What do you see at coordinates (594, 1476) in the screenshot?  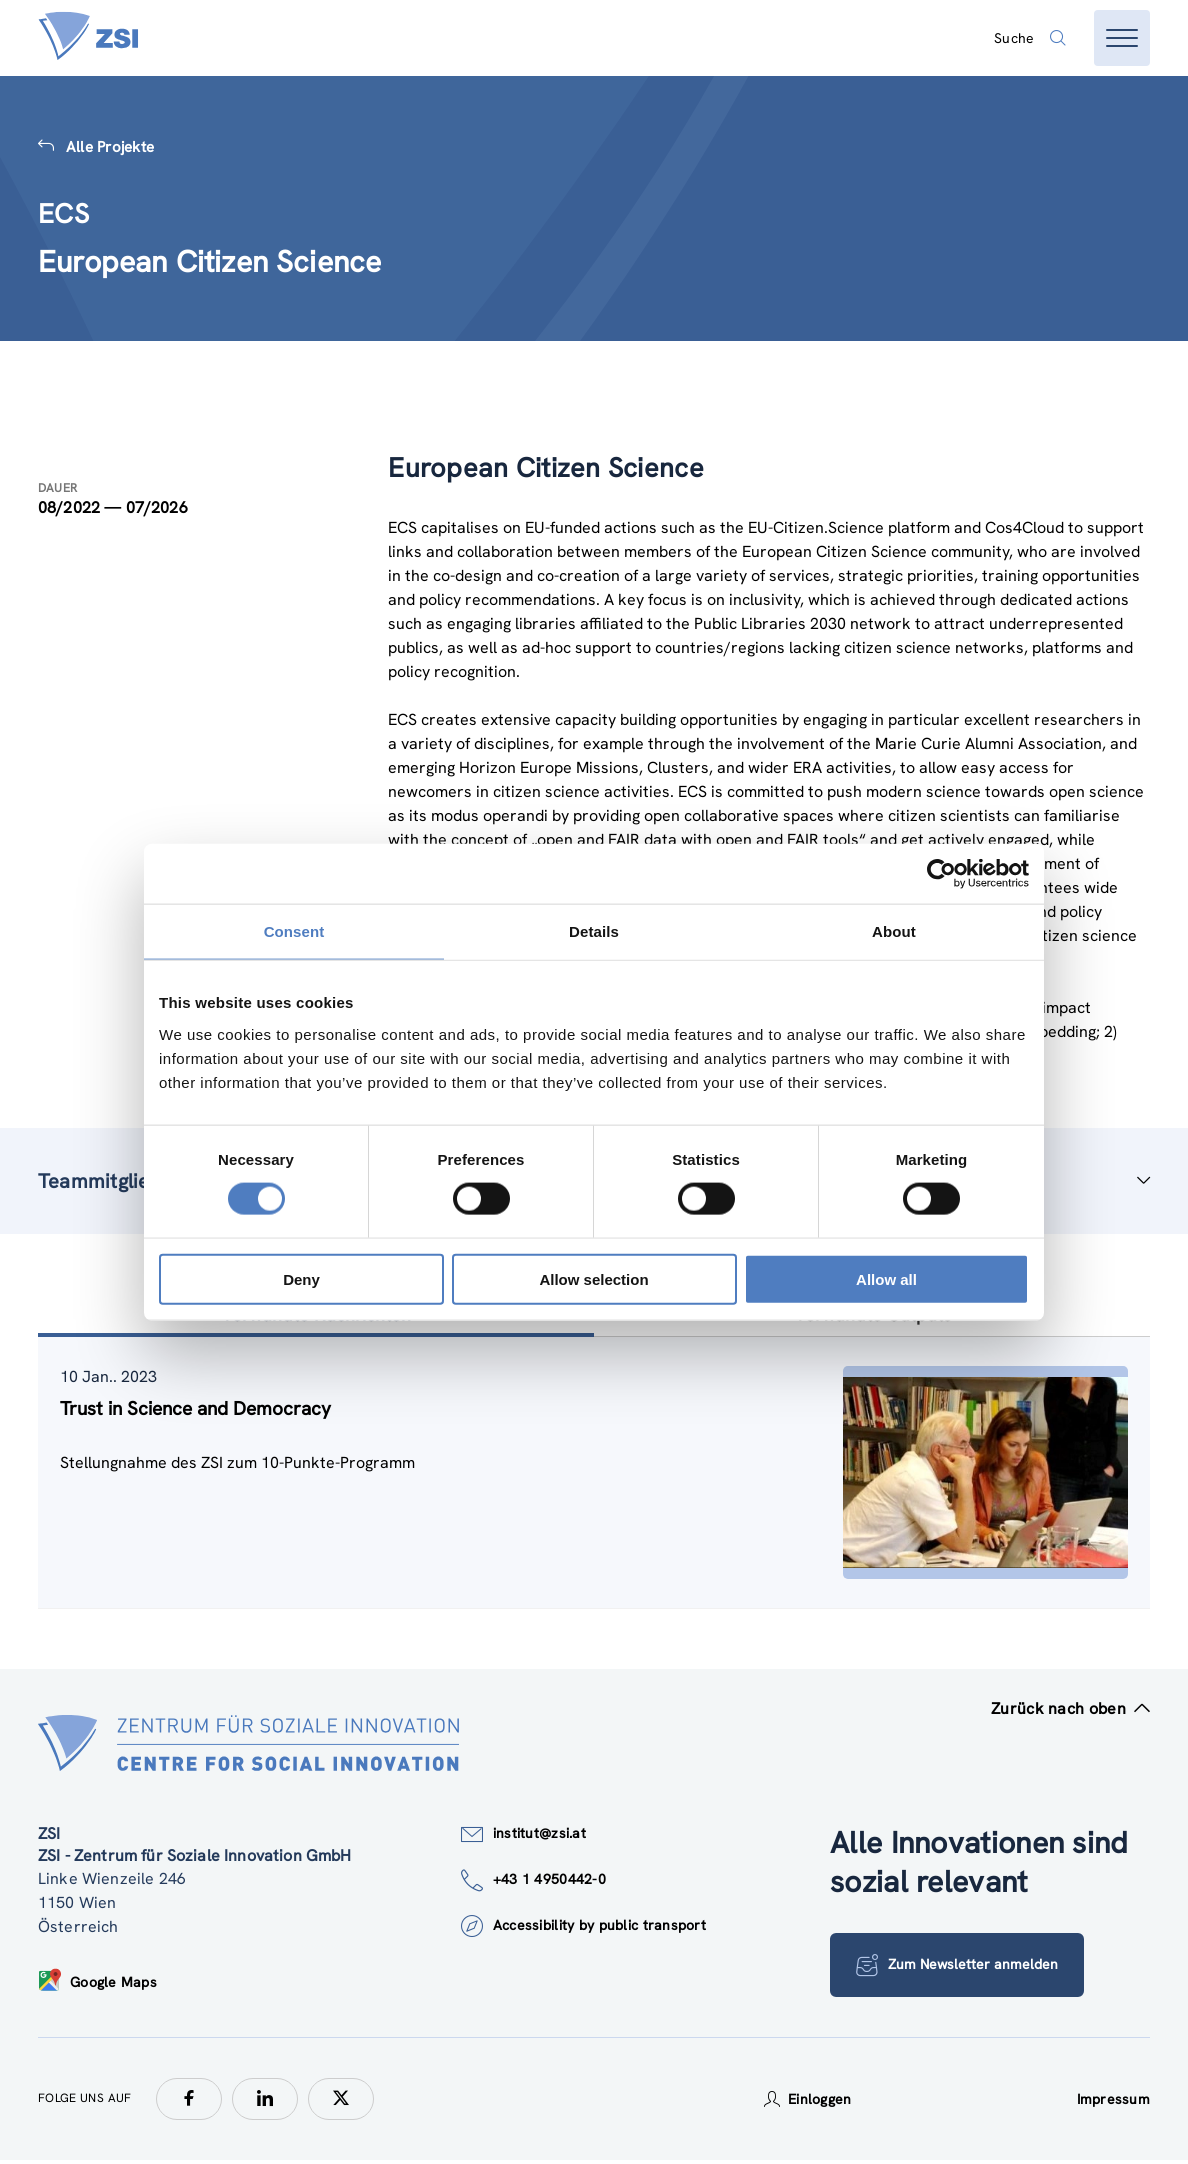 I see `[tablist]` at bounding box center [594, 1476].